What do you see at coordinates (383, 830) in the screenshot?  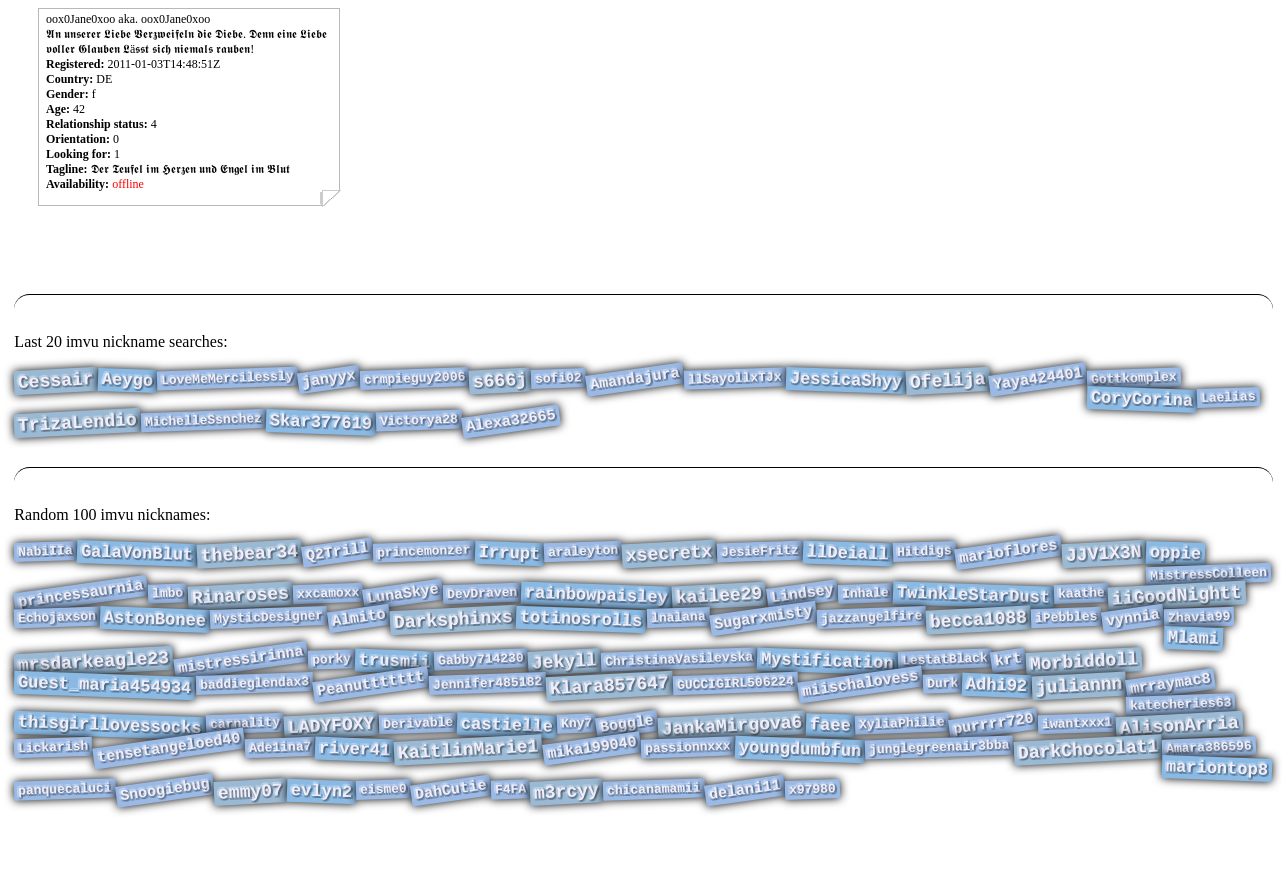 I see `eisme0` at bounding box center [383, 830].